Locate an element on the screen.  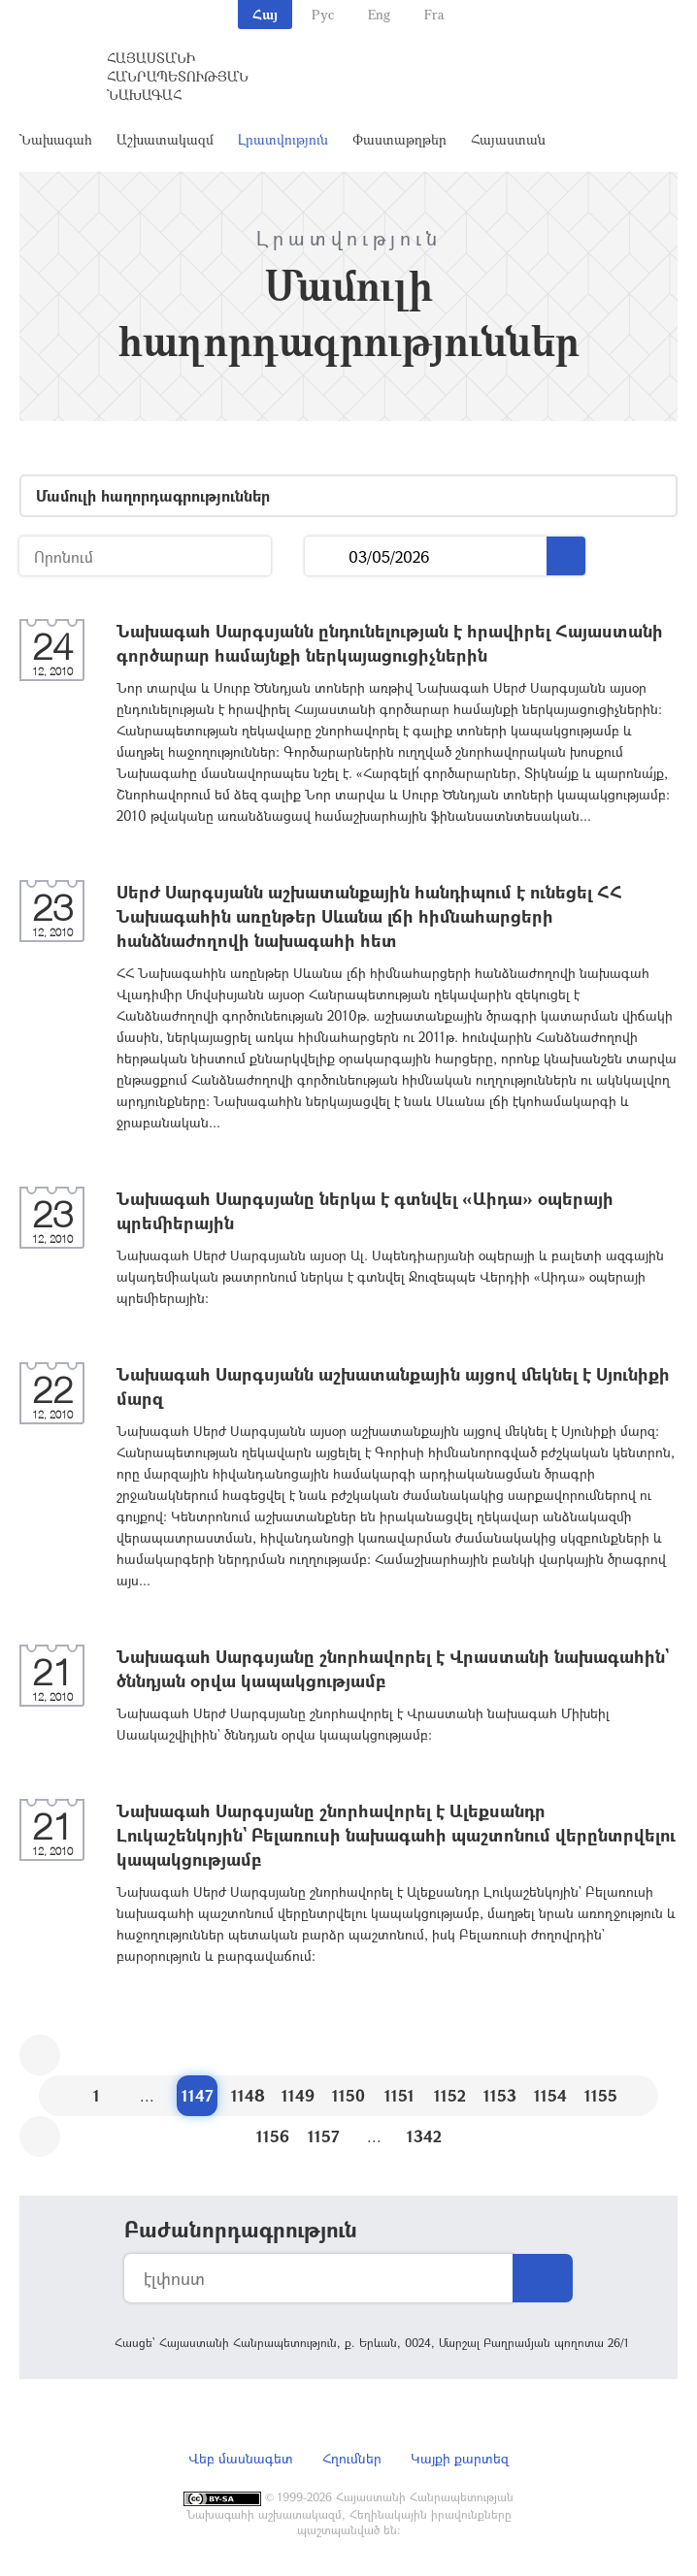
1149 is located at coordinates (298, 2095).